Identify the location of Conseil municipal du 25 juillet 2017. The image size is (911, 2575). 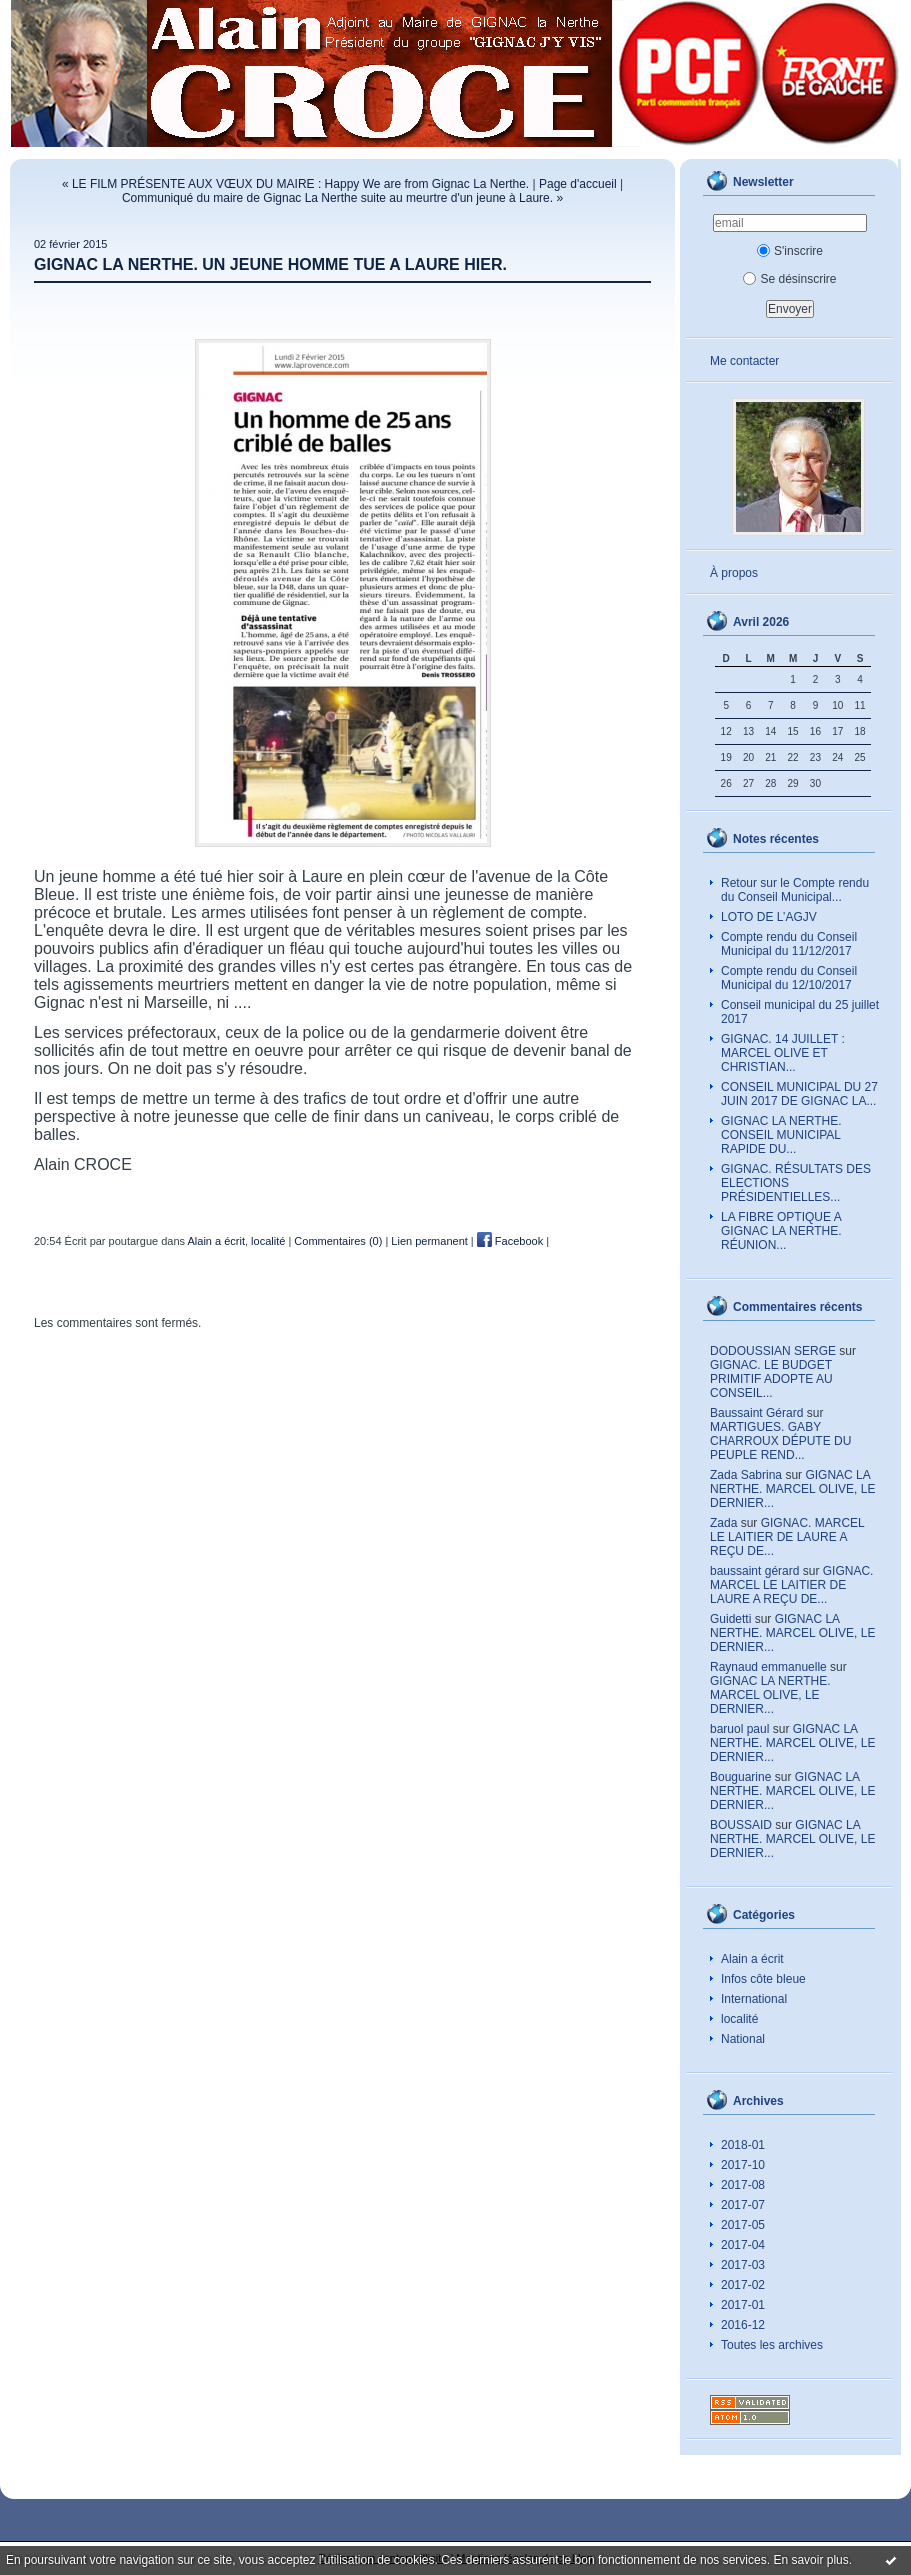
(800, 1012).